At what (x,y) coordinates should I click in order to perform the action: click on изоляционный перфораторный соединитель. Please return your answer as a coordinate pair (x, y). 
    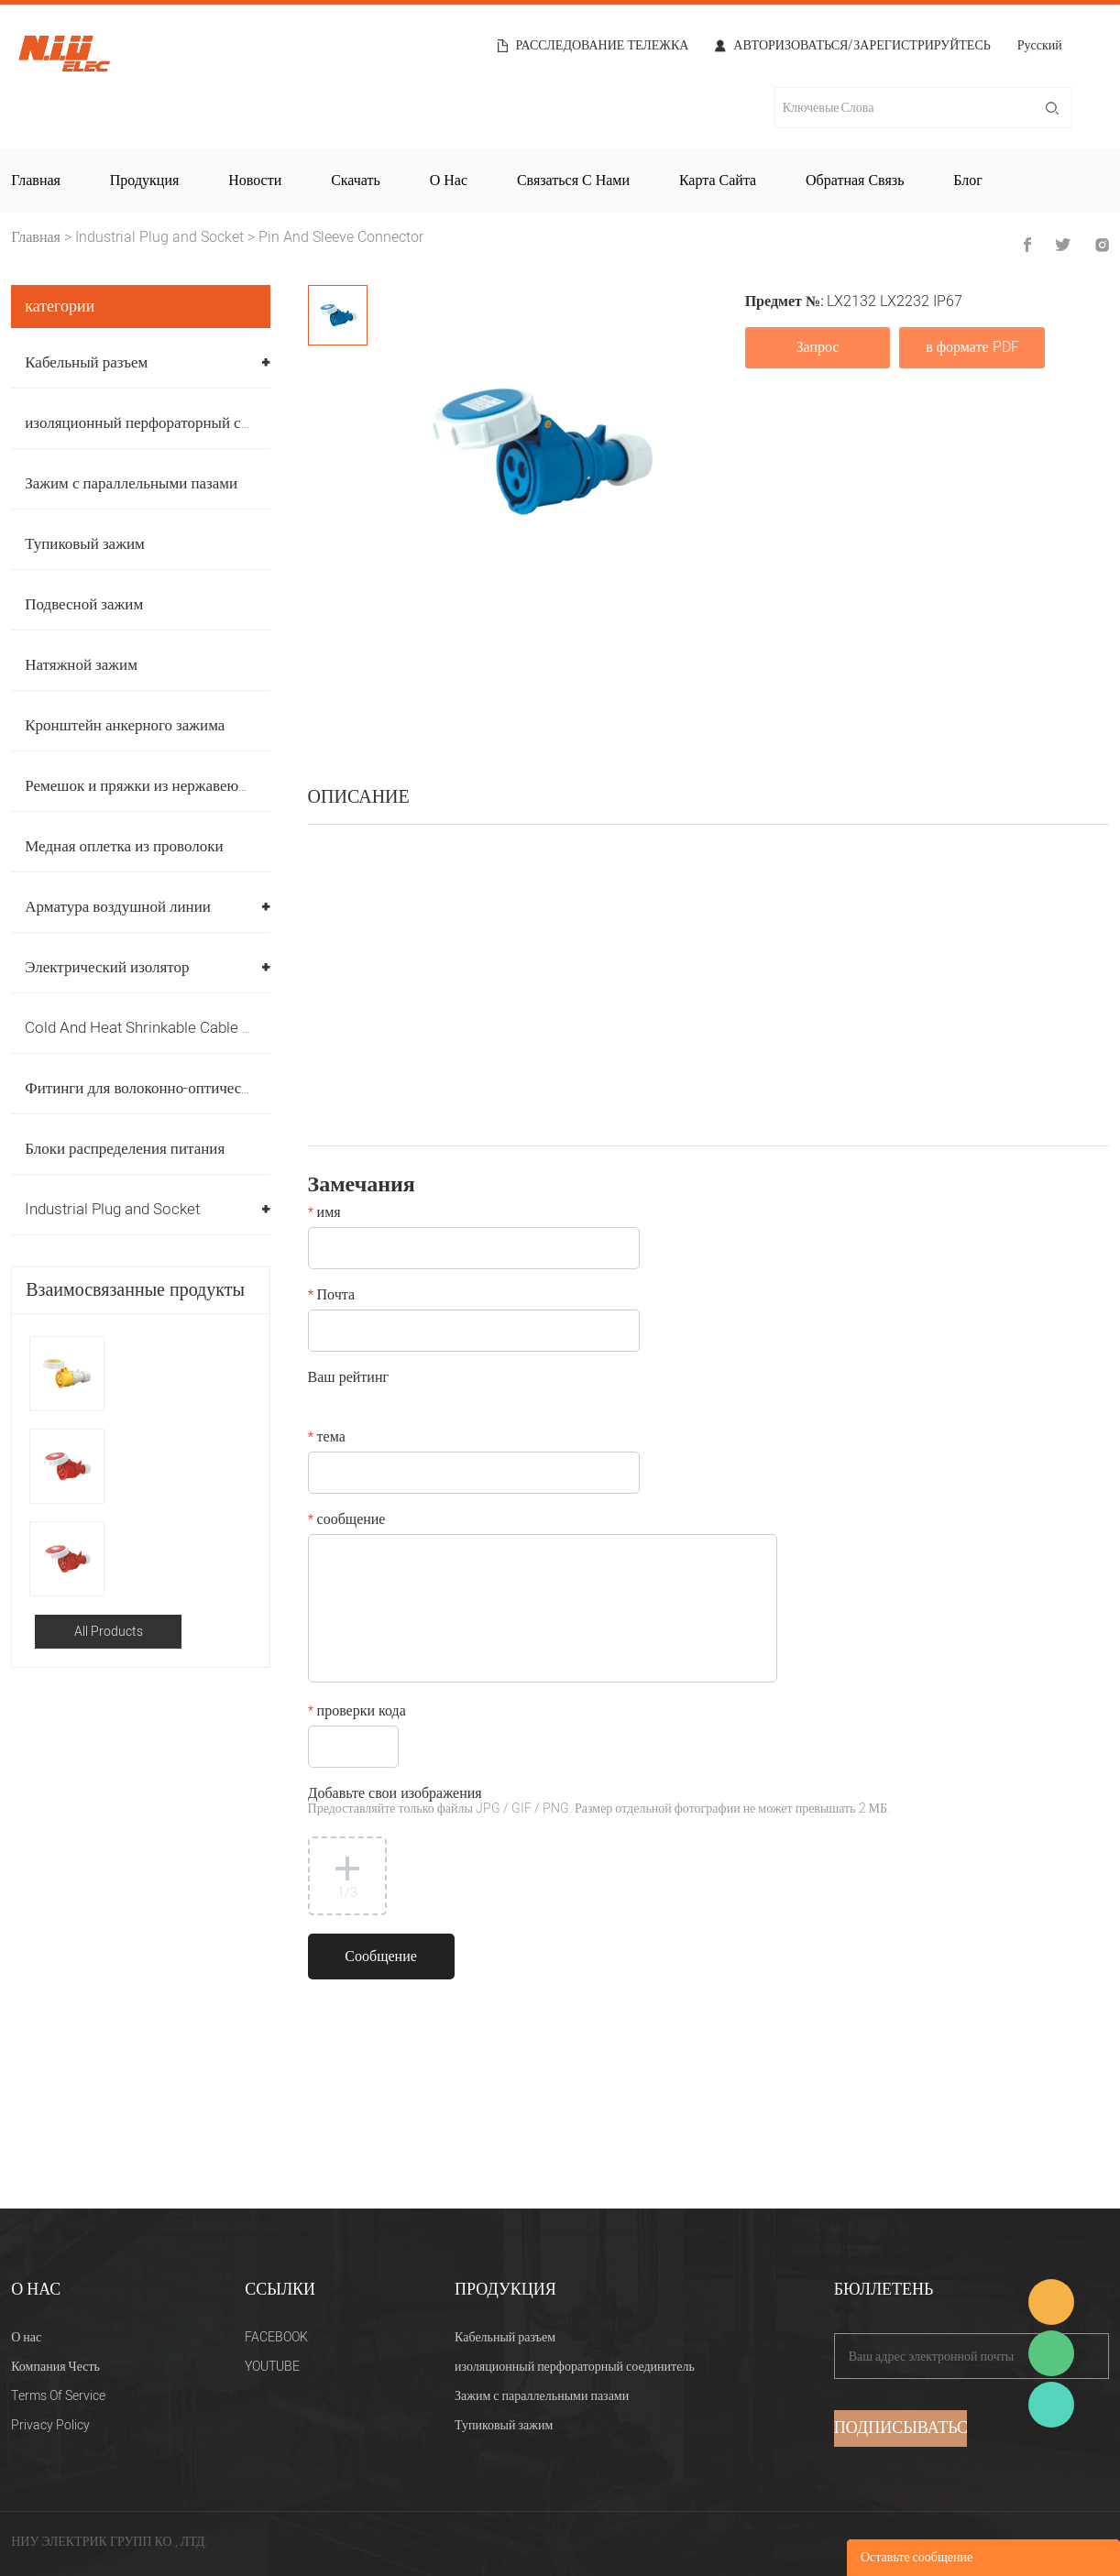
    Looking at the image, I should click on (171, 422).